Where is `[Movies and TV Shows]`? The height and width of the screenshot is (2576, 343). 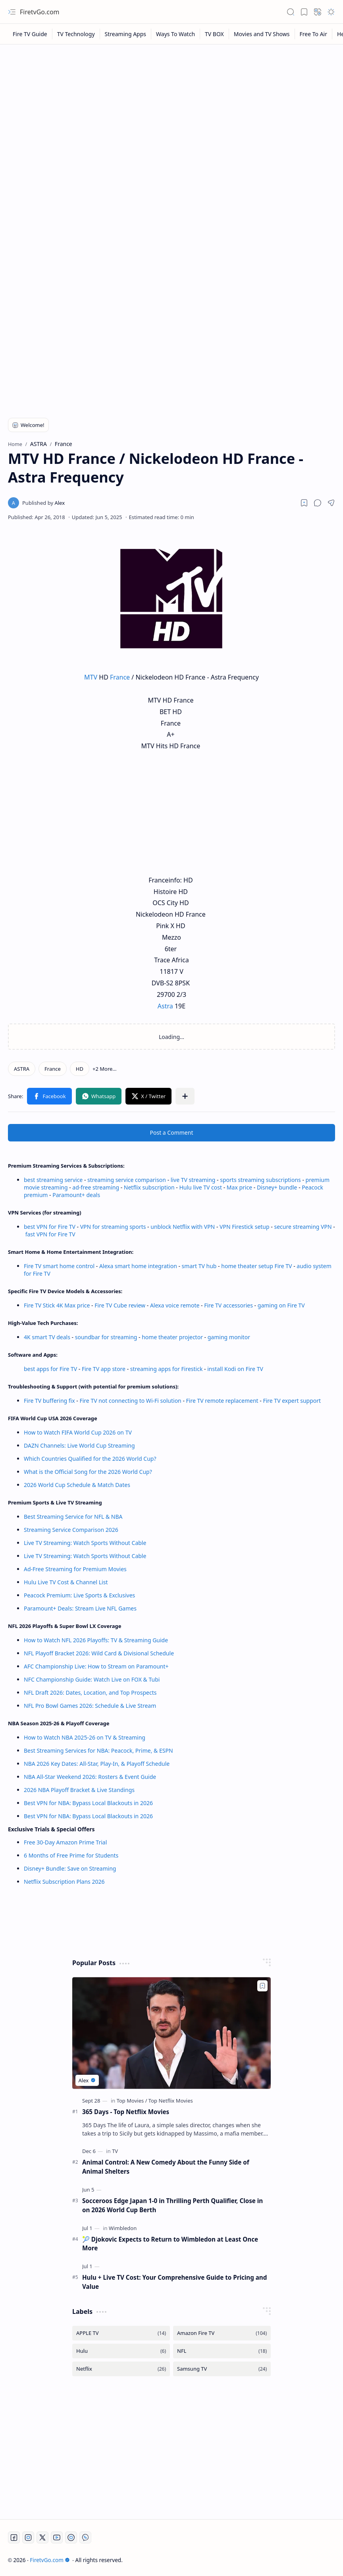 [Movies and TV Shows] is located at coordinates (262, 34).